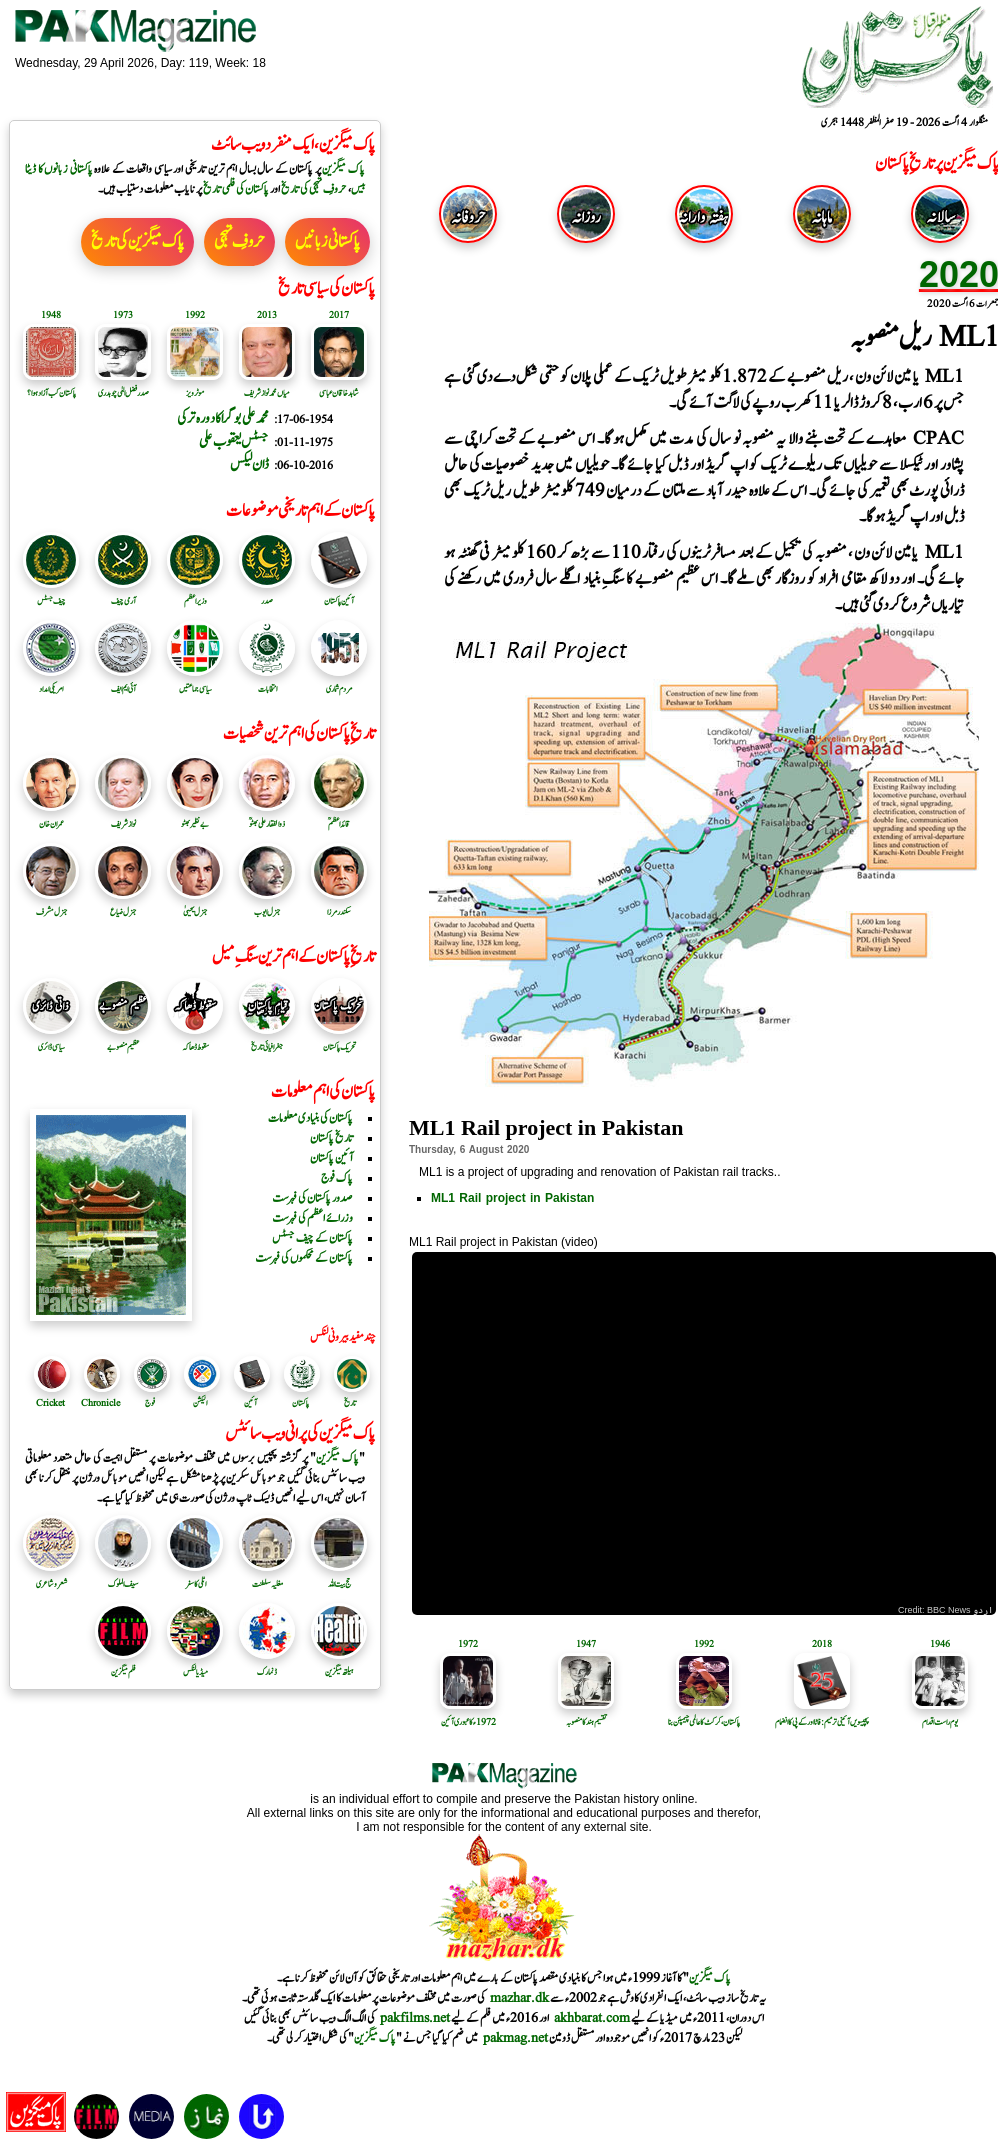 This screenshot has height=2153, width=998. Describe the element at coordinates (50, 1403) in the screenshot. I see `Cricket` at that location.